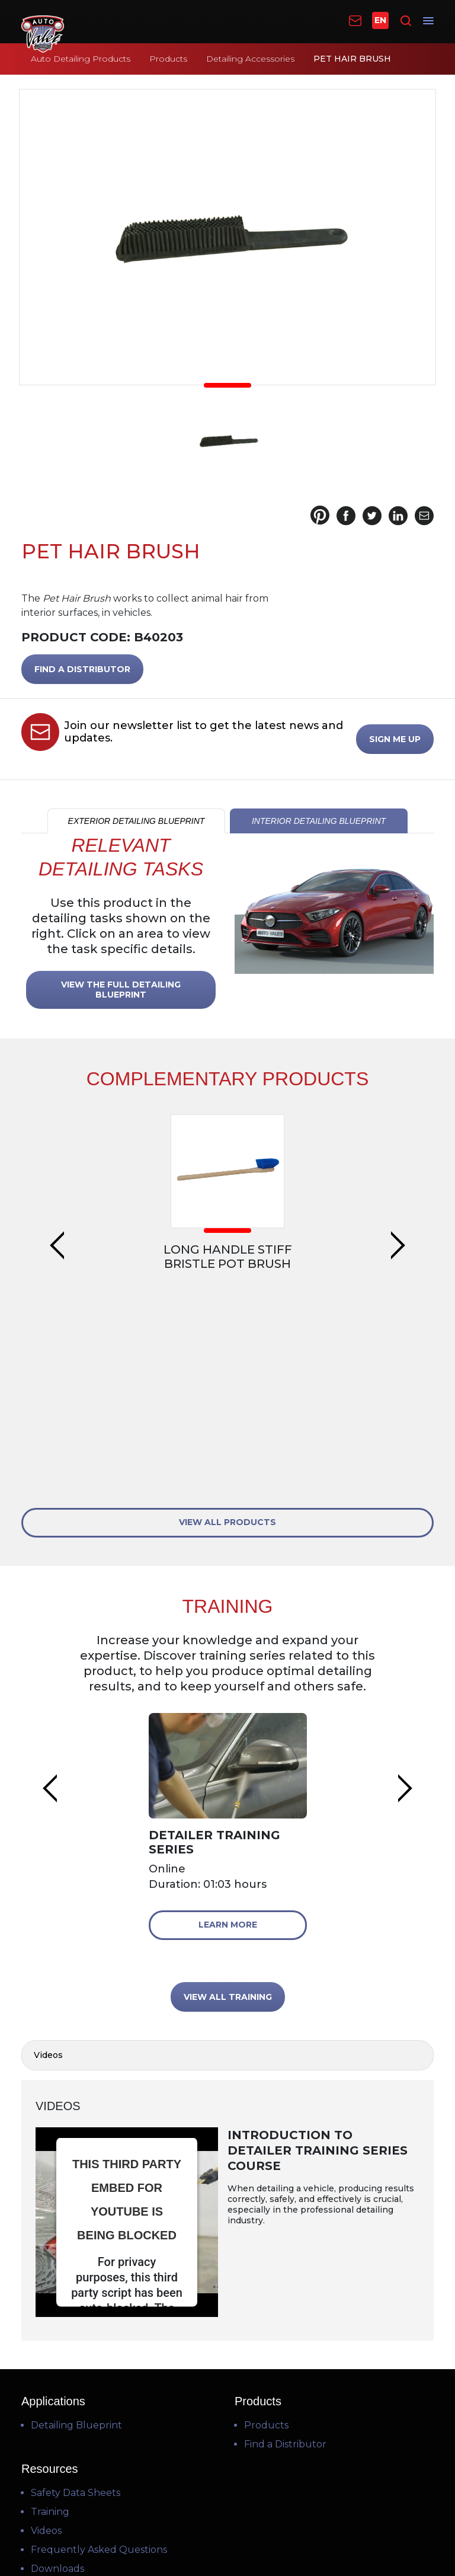 The image size is (455, 2576). Describe the element at coordinates (228, 2535) in the screenshot. I see `Cookie Policy` at that location.